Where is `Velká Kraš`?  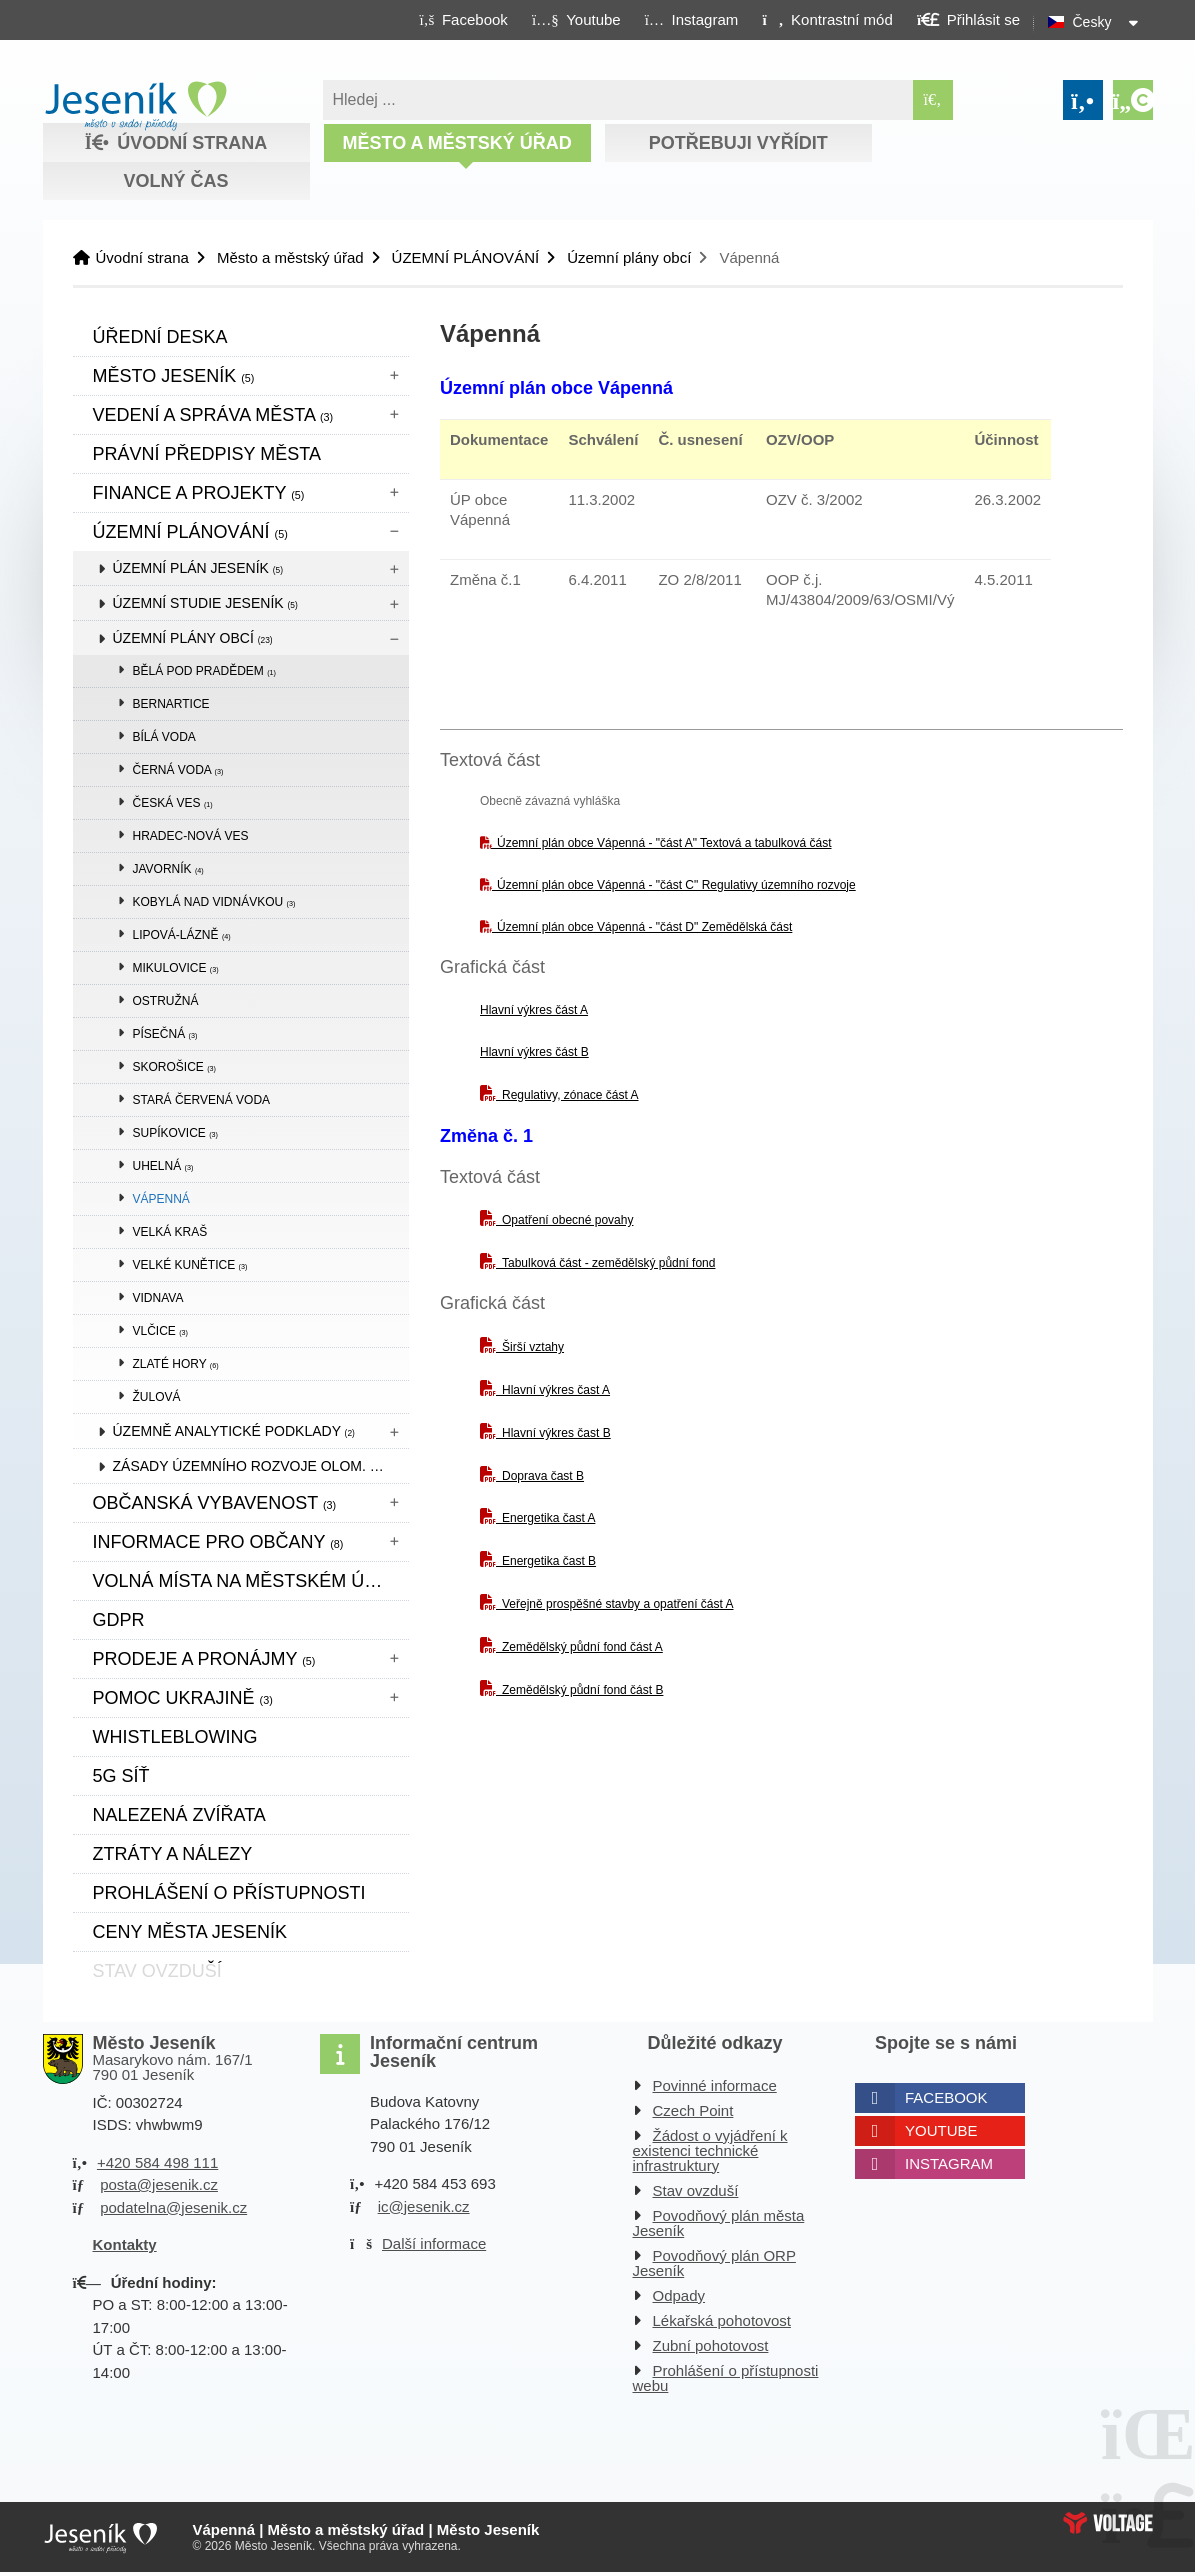
Velká Kraš is located at coordinates (170, 1232).